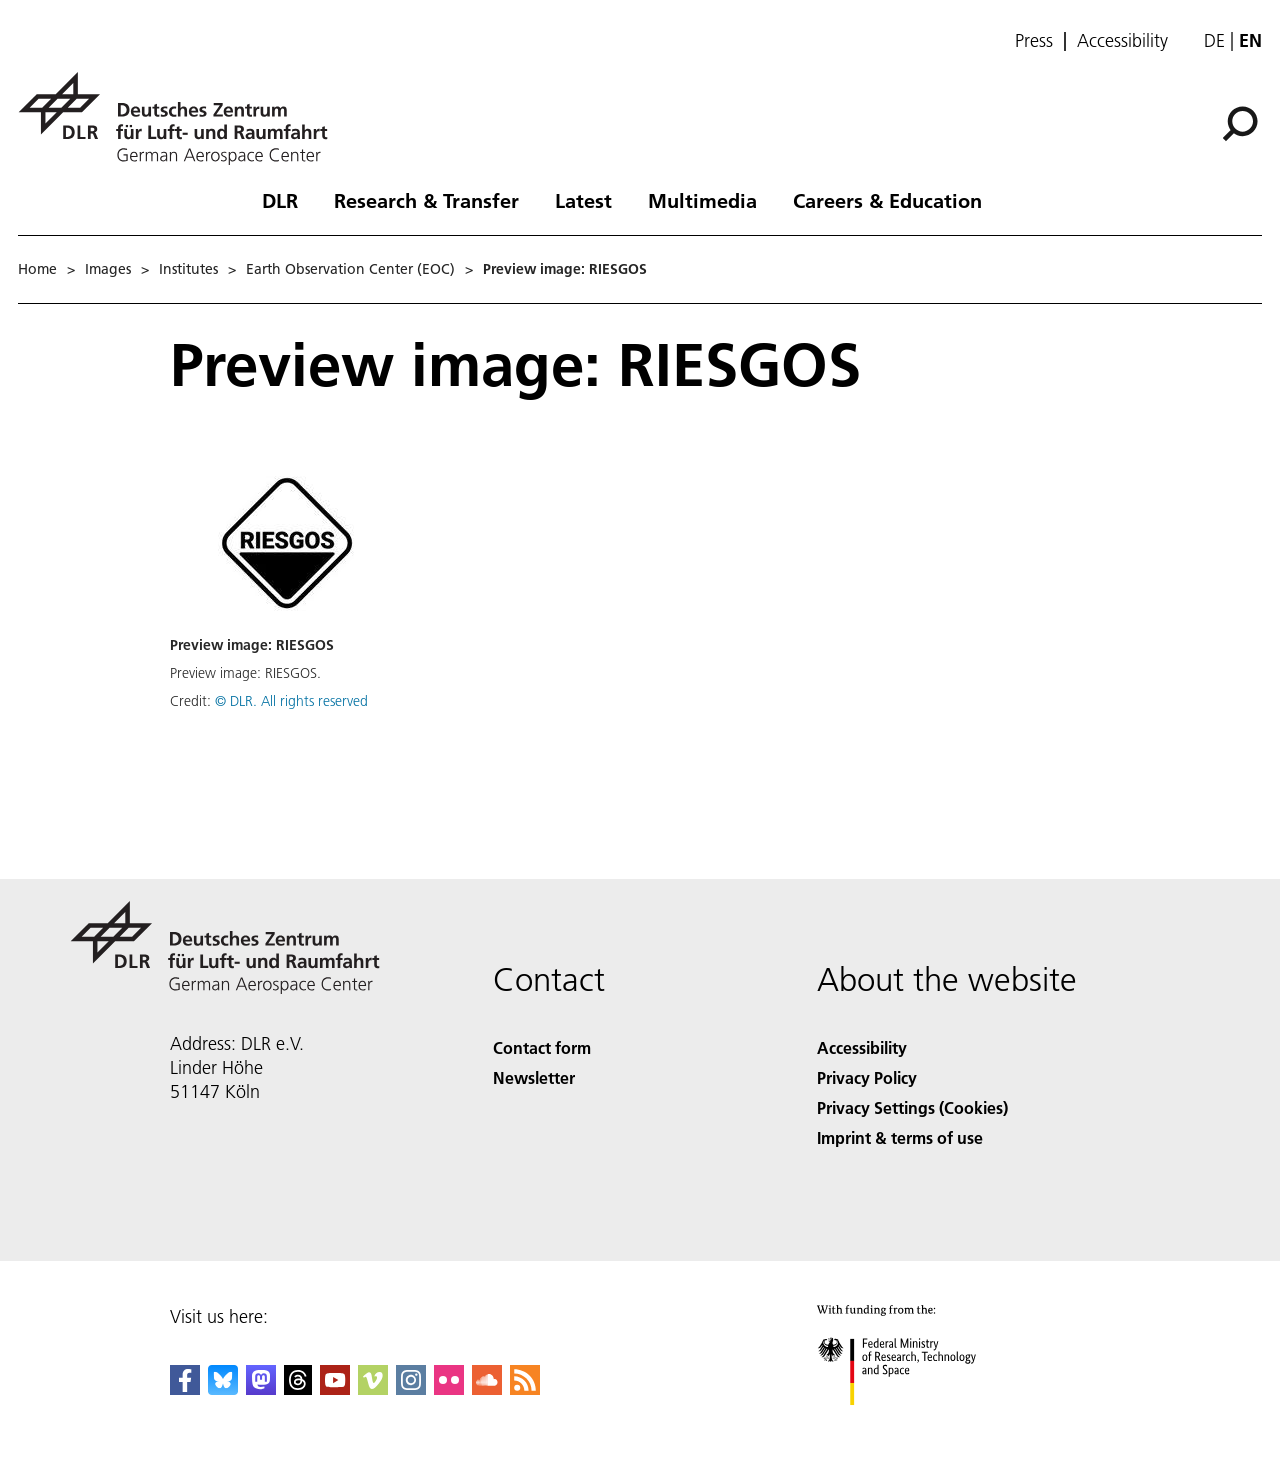  What do you see at coordinates (108, 269) in the screenshot?
I see `Images` at bounding box center [108, 269].